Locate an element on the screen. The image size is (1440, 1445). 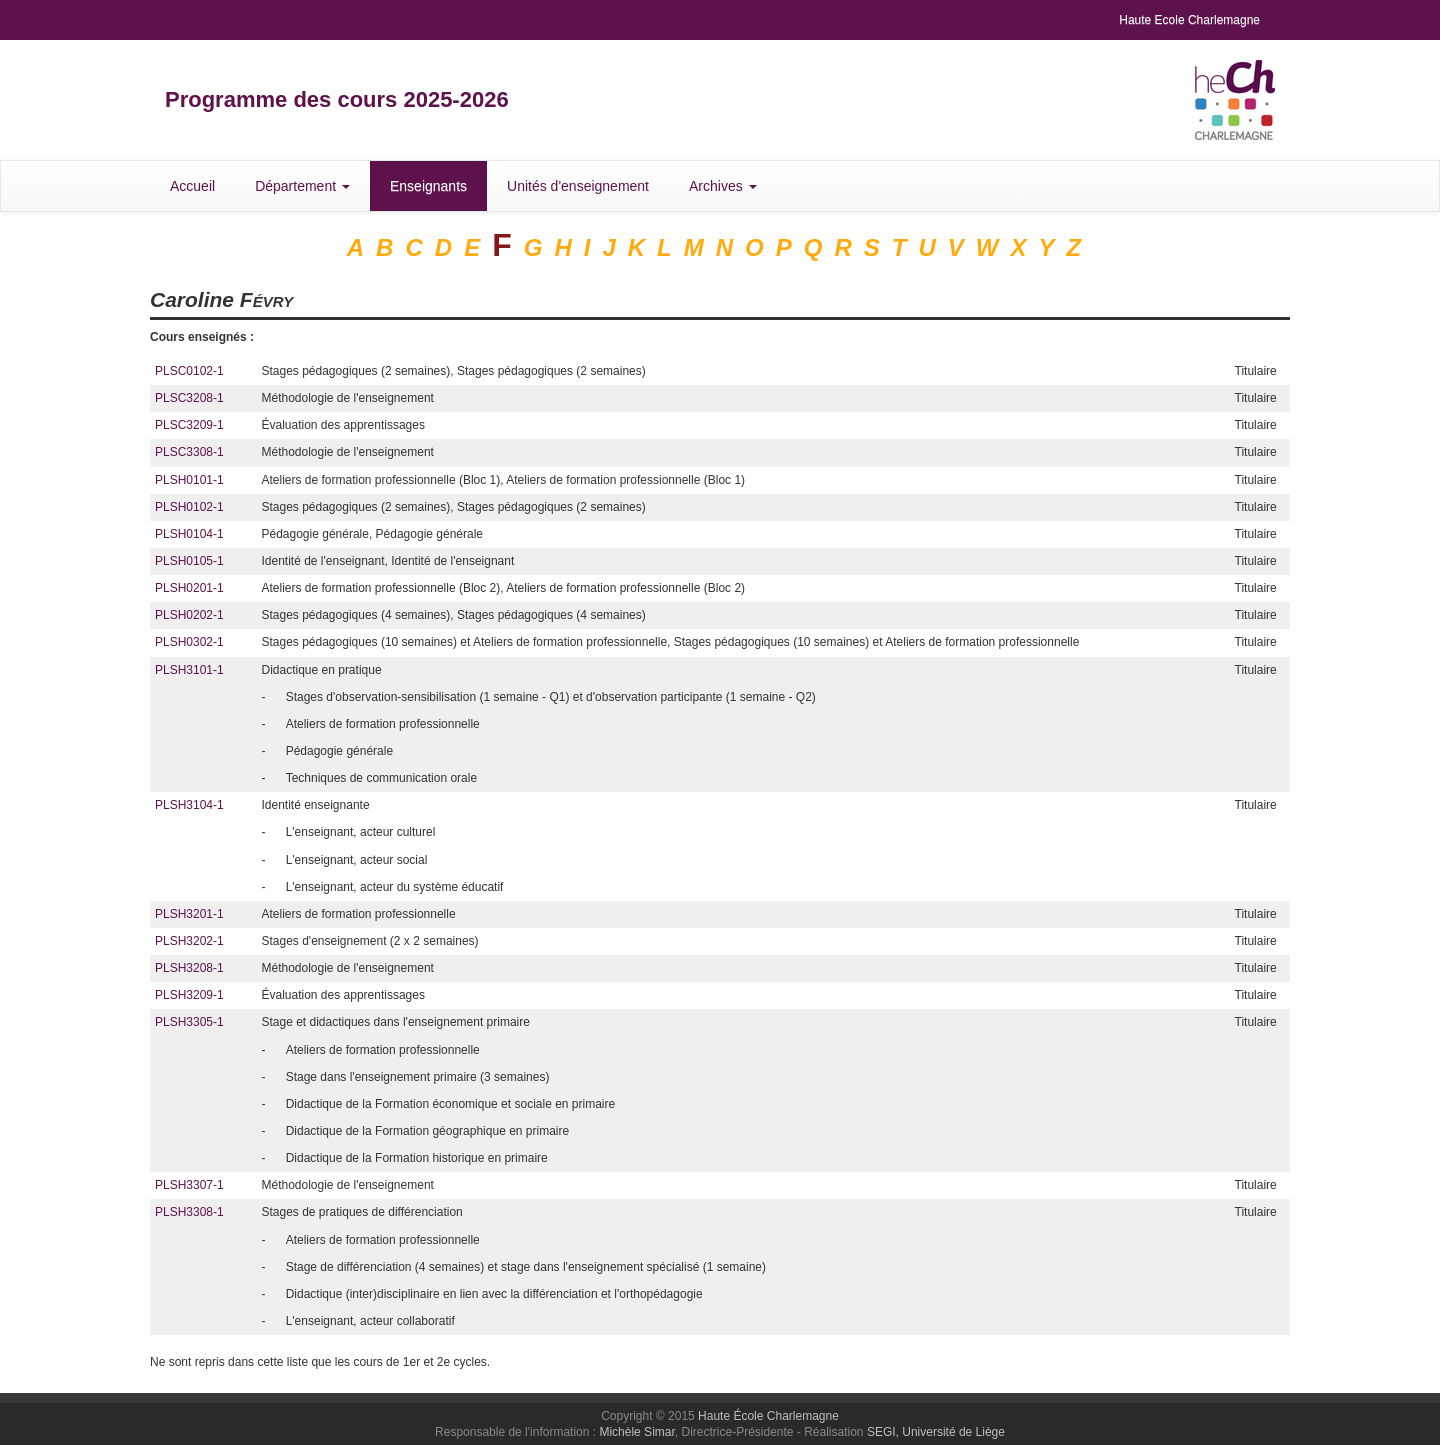
PLSH0105-1 is located at coordinates (189, 561).